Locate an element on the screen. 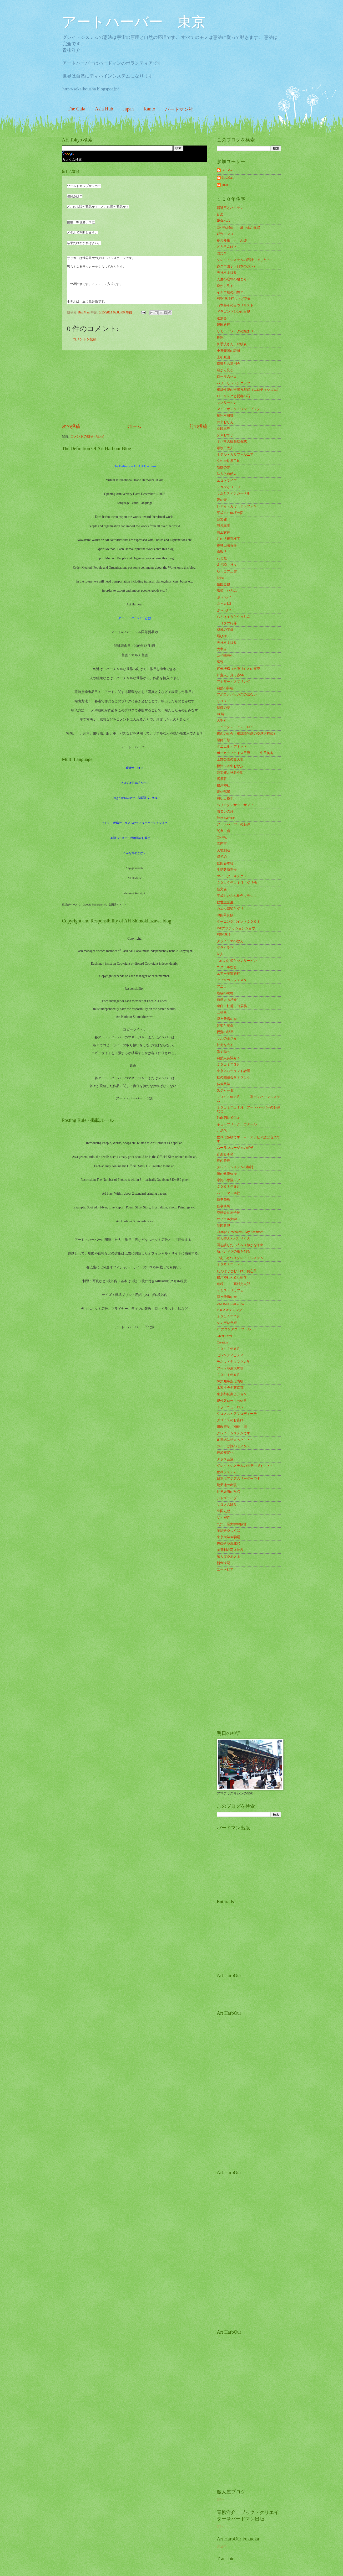 The image size is (343, 2576). 世界経済の視点 is located at coordinates (228, 1492).